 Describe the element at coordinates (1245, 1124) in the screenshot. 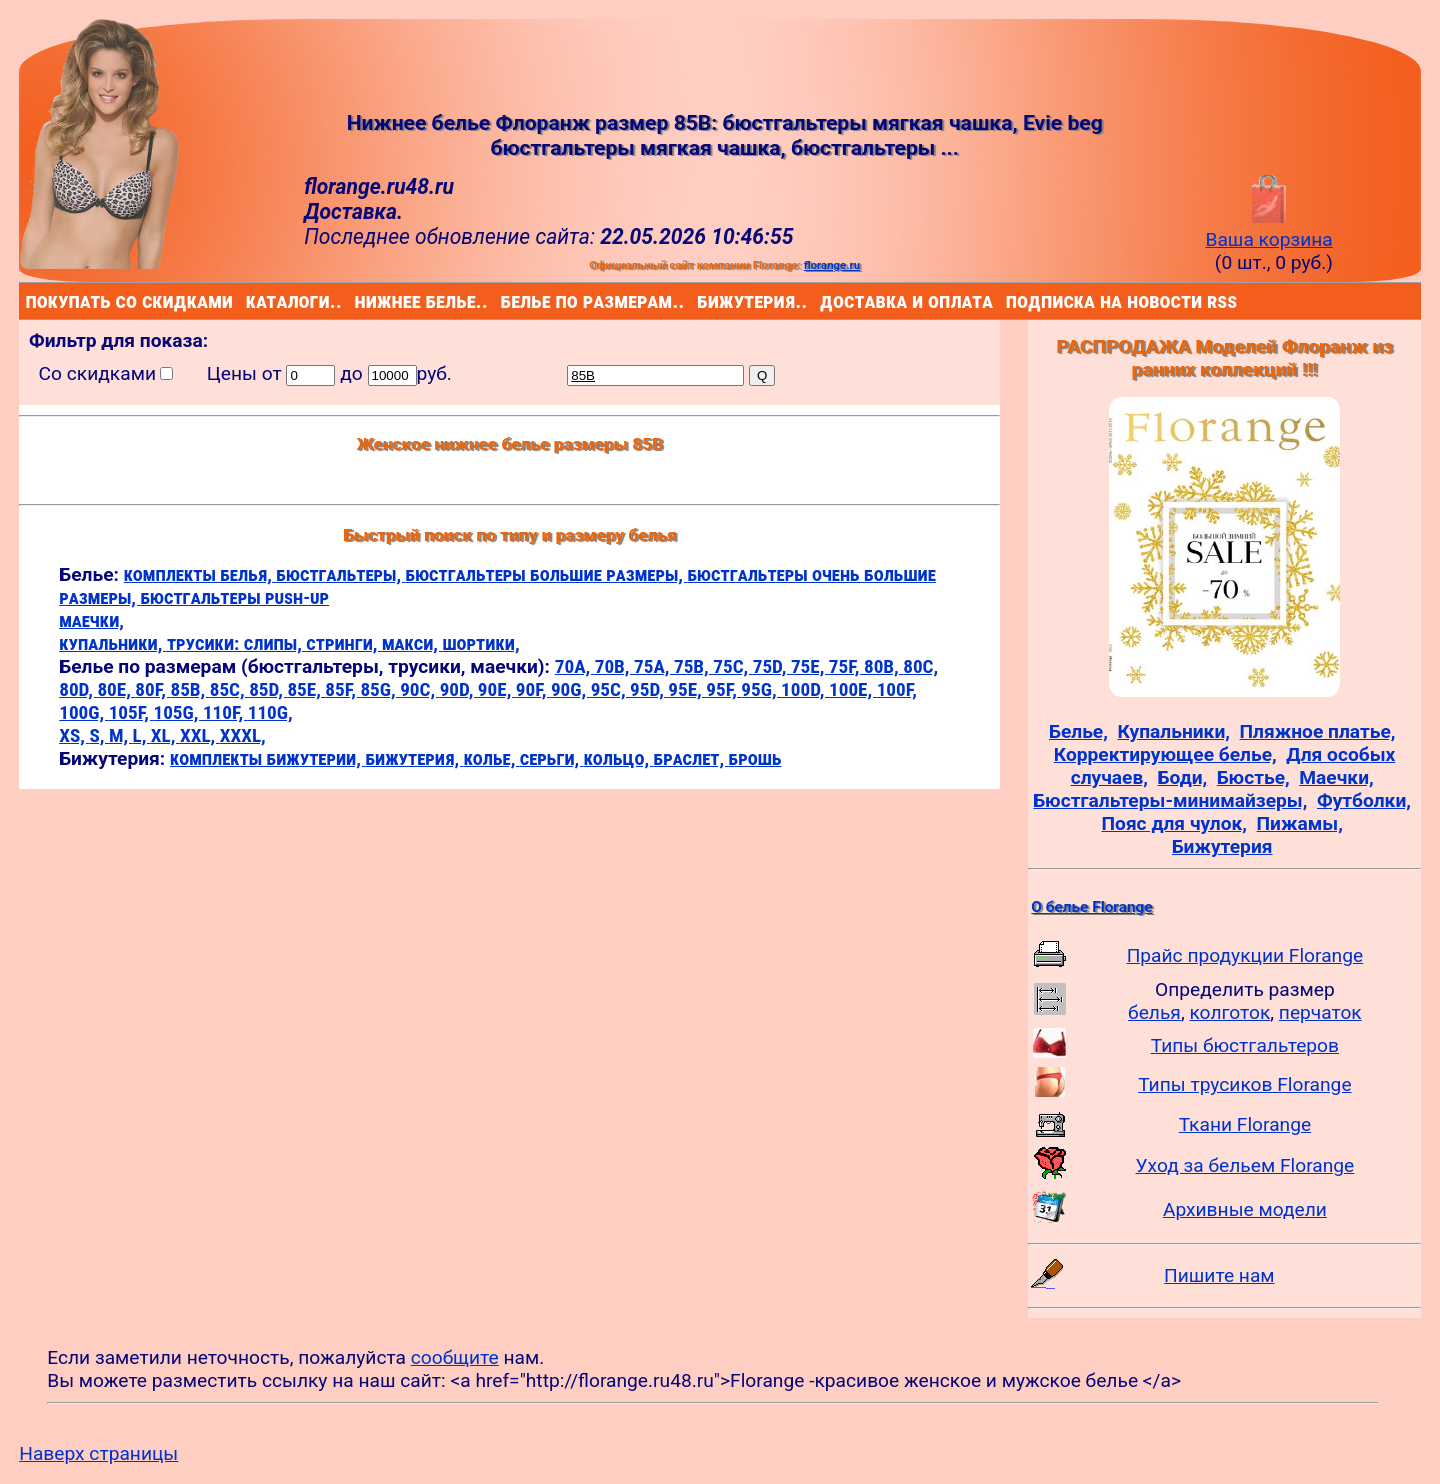

I see `Ткани Florange` at that location.